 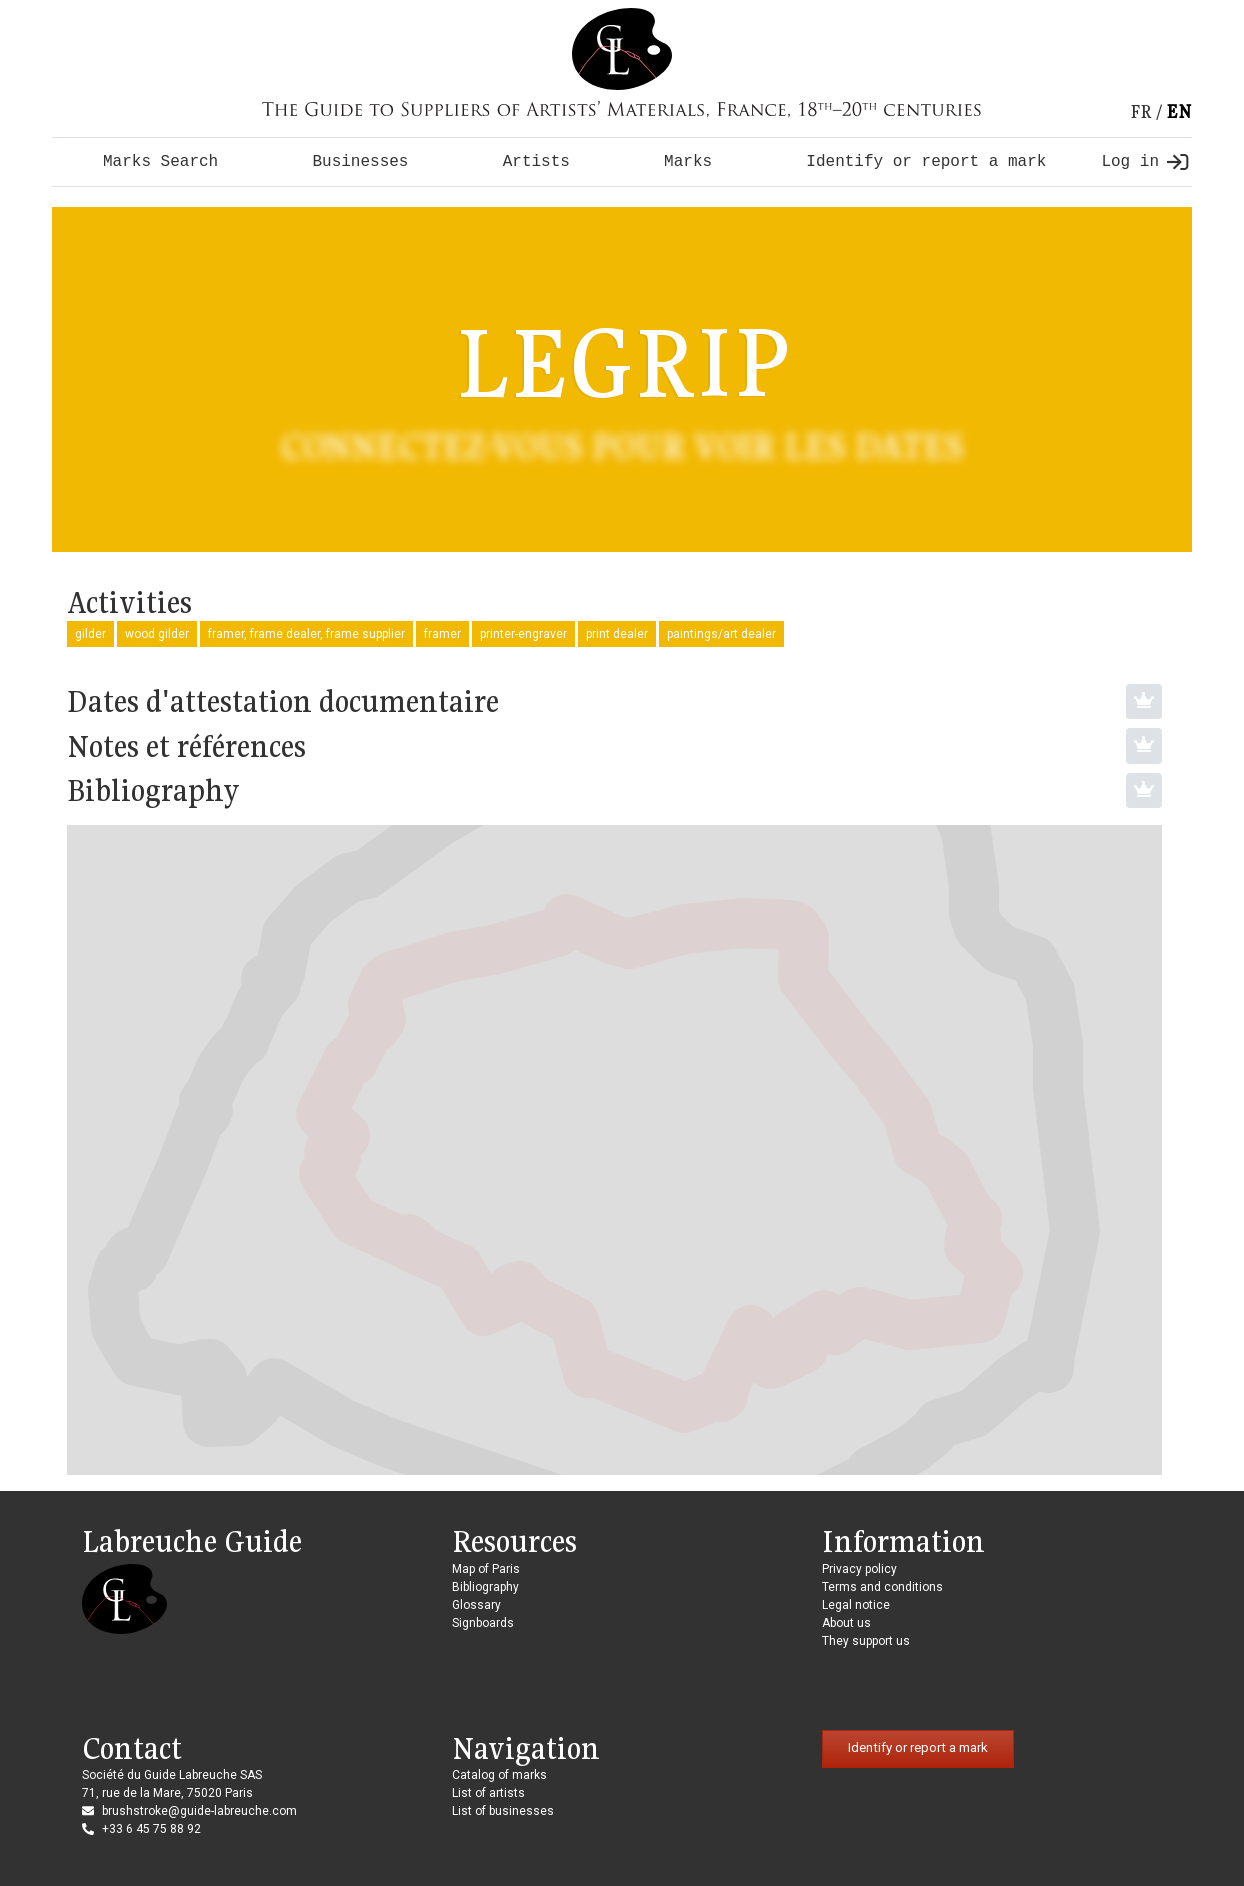 What do you see at coordinates (1144, 162) in the screenshot?
I see `Log in` at bounding box center [1144, 162].